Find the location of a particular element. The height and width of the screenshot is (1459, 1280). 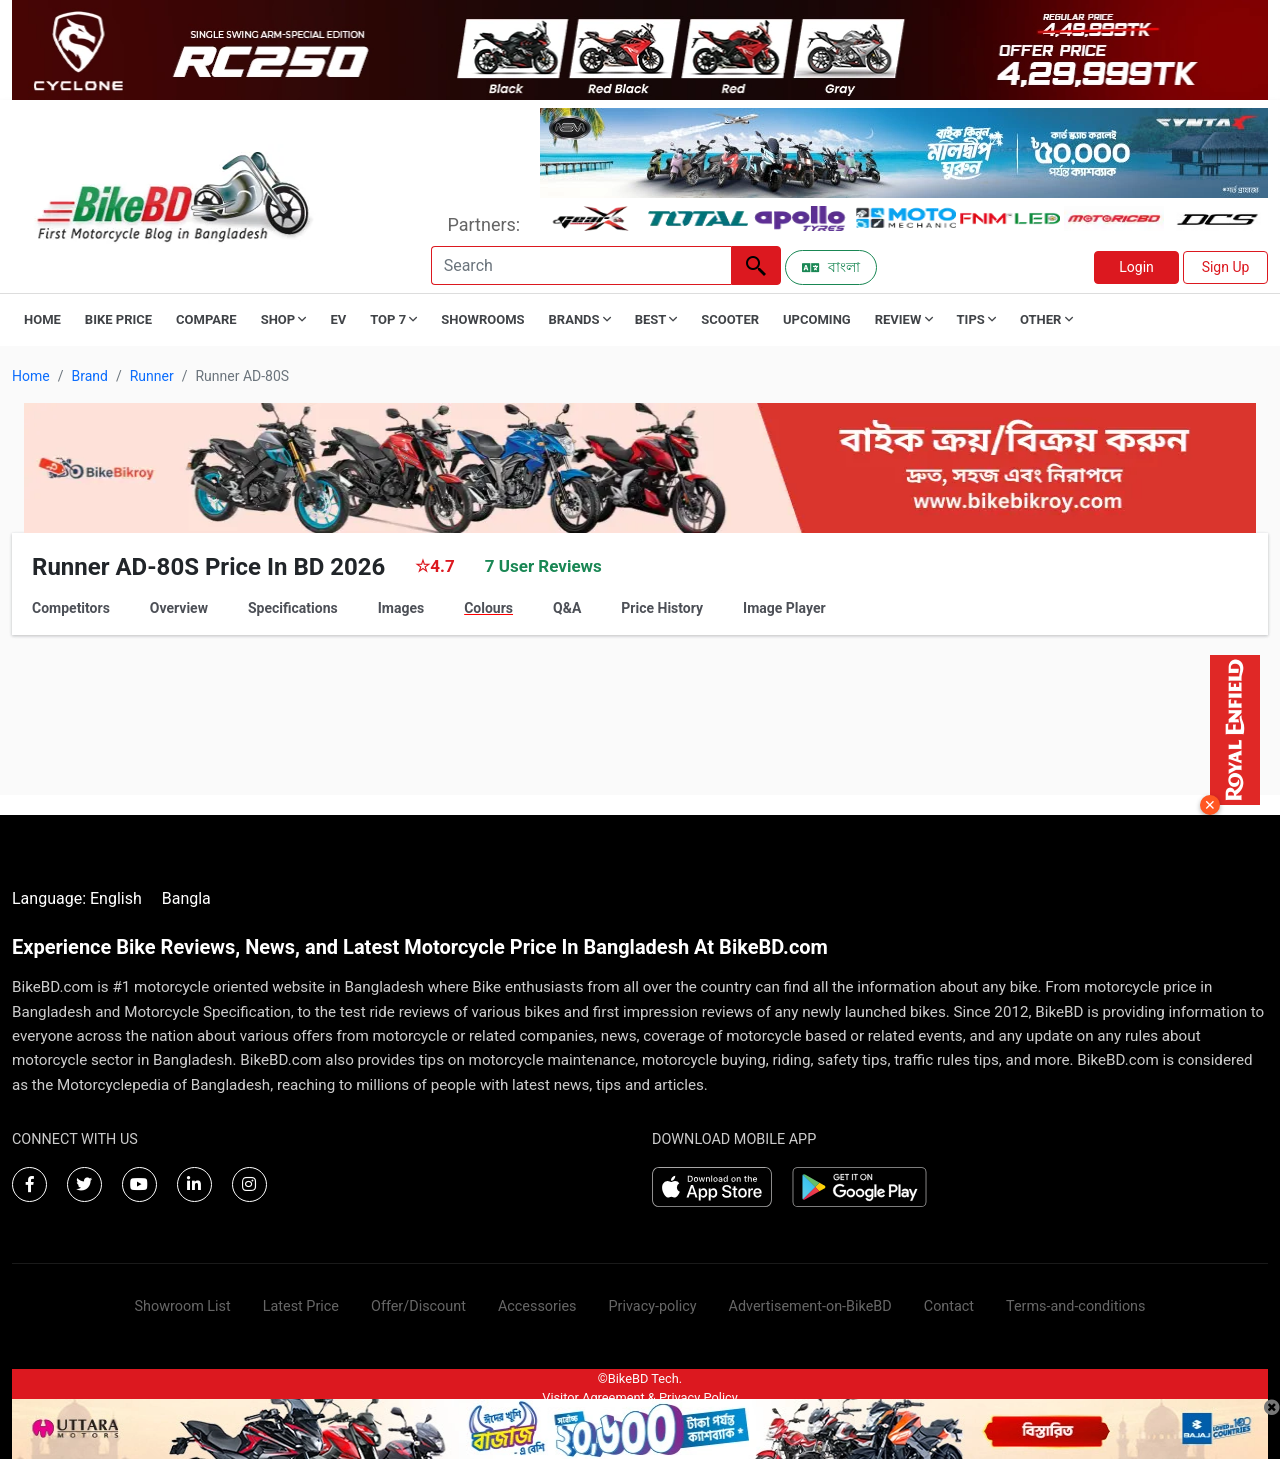

[Left Align] is located at coordinates (756, 265).